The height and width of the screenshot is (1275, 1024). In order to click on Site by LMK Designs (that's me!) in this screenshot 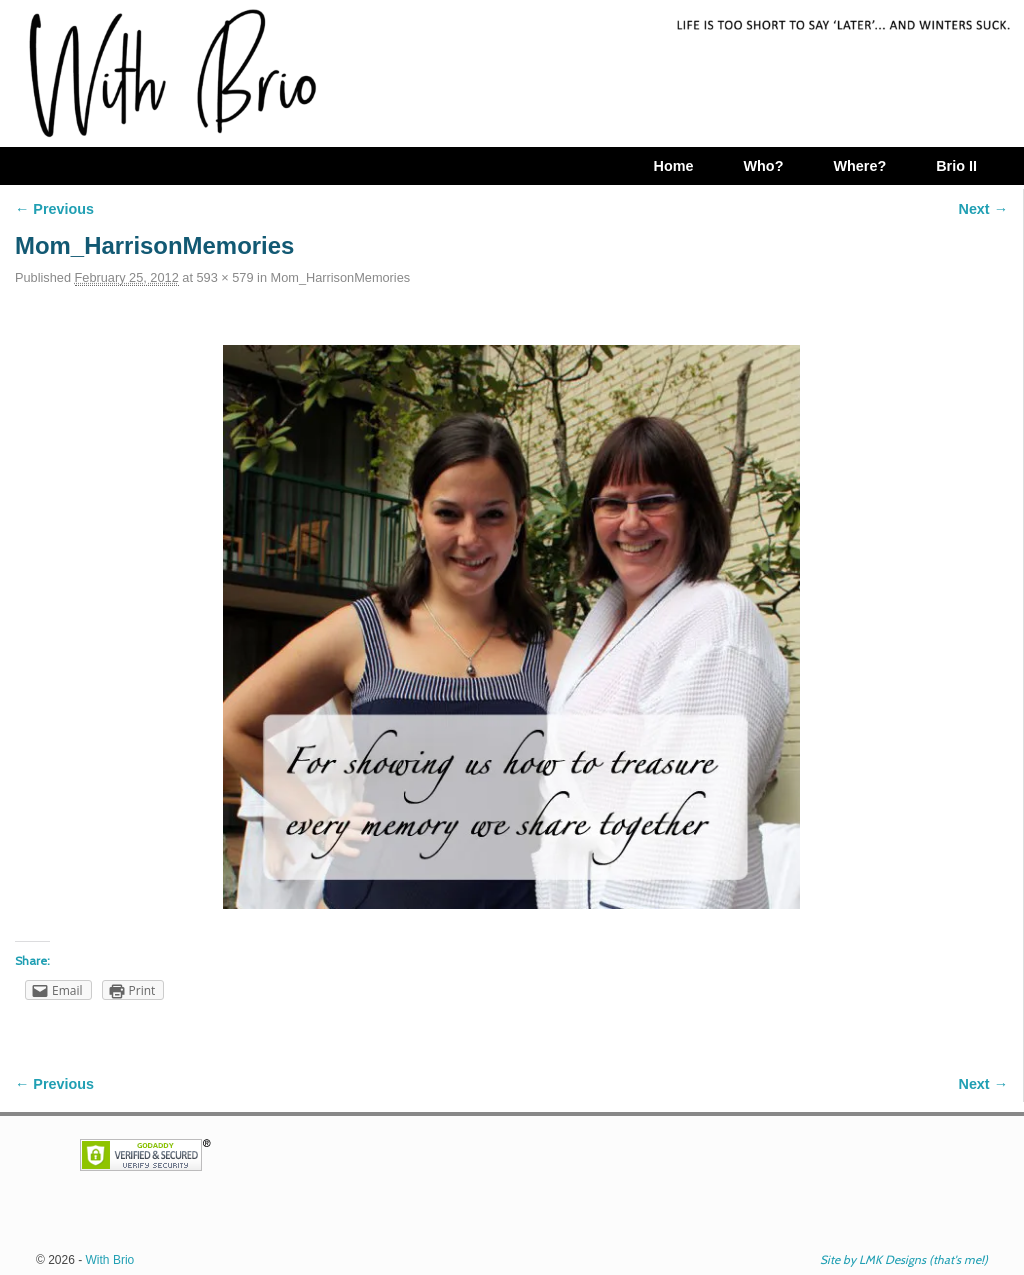, I will do `click(904, 1259)`.